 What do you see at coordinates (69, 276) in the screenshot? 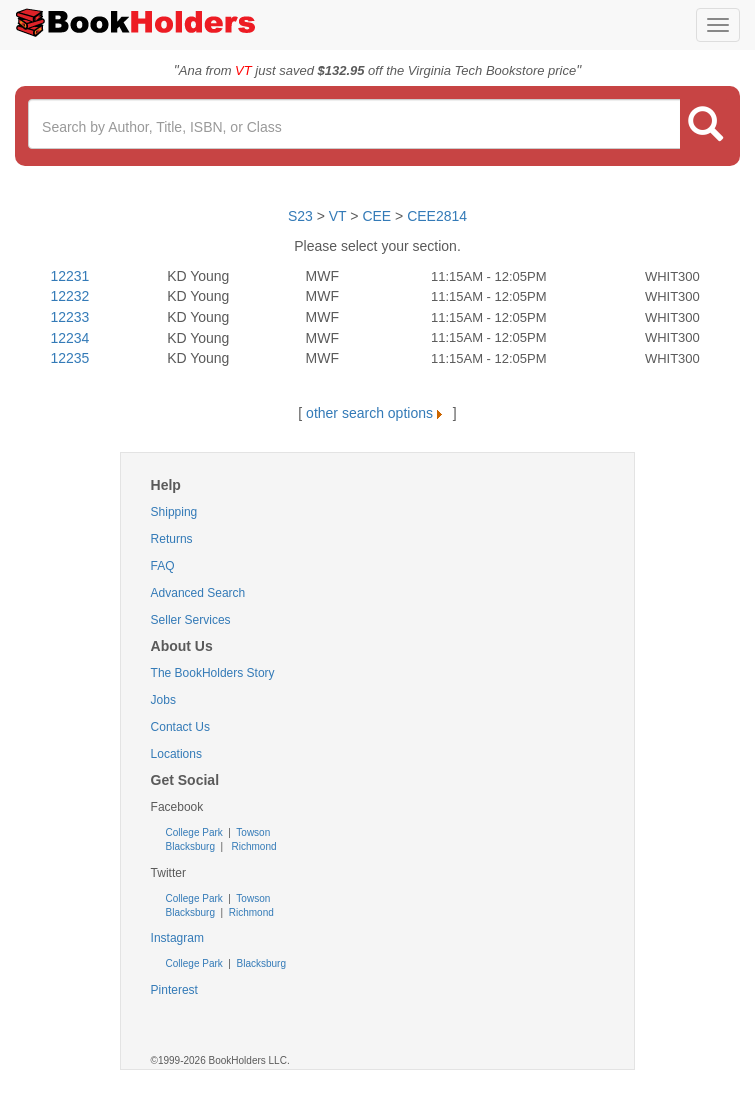
I see `12231` at bounding box center [69, 276].